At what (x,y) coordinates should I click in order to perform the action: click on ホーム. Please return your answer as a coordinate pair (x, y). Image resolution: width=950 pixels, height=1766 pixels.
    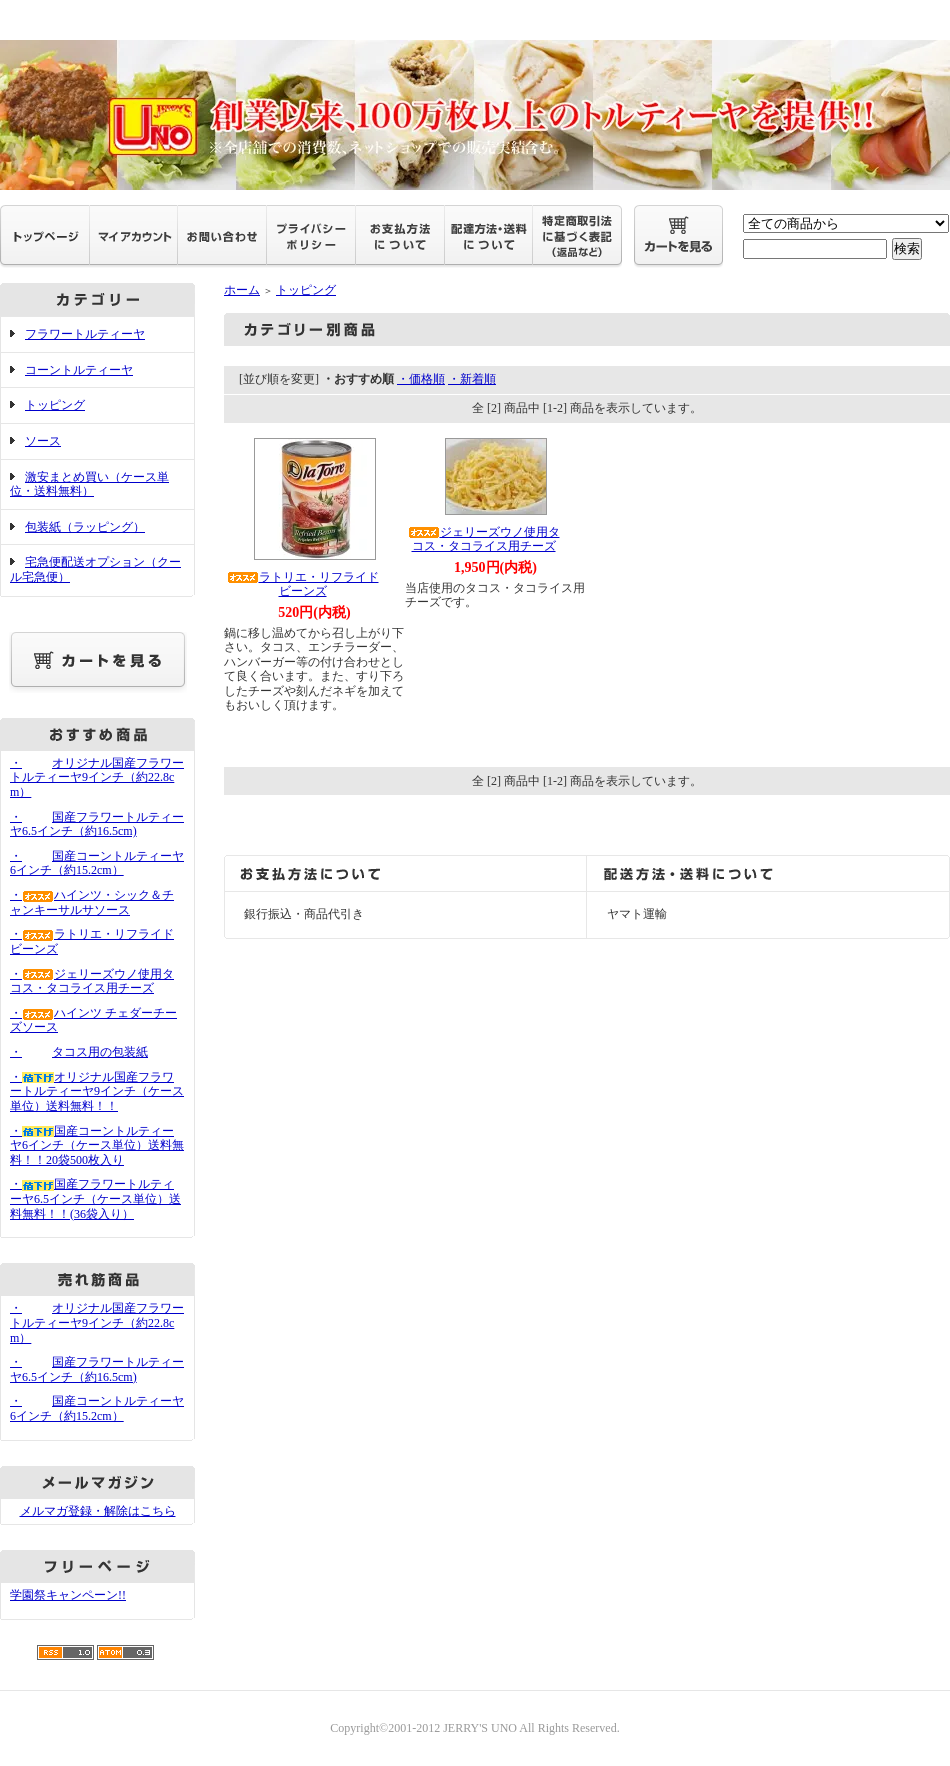
    Looking at the image, I should click on (242, 290).